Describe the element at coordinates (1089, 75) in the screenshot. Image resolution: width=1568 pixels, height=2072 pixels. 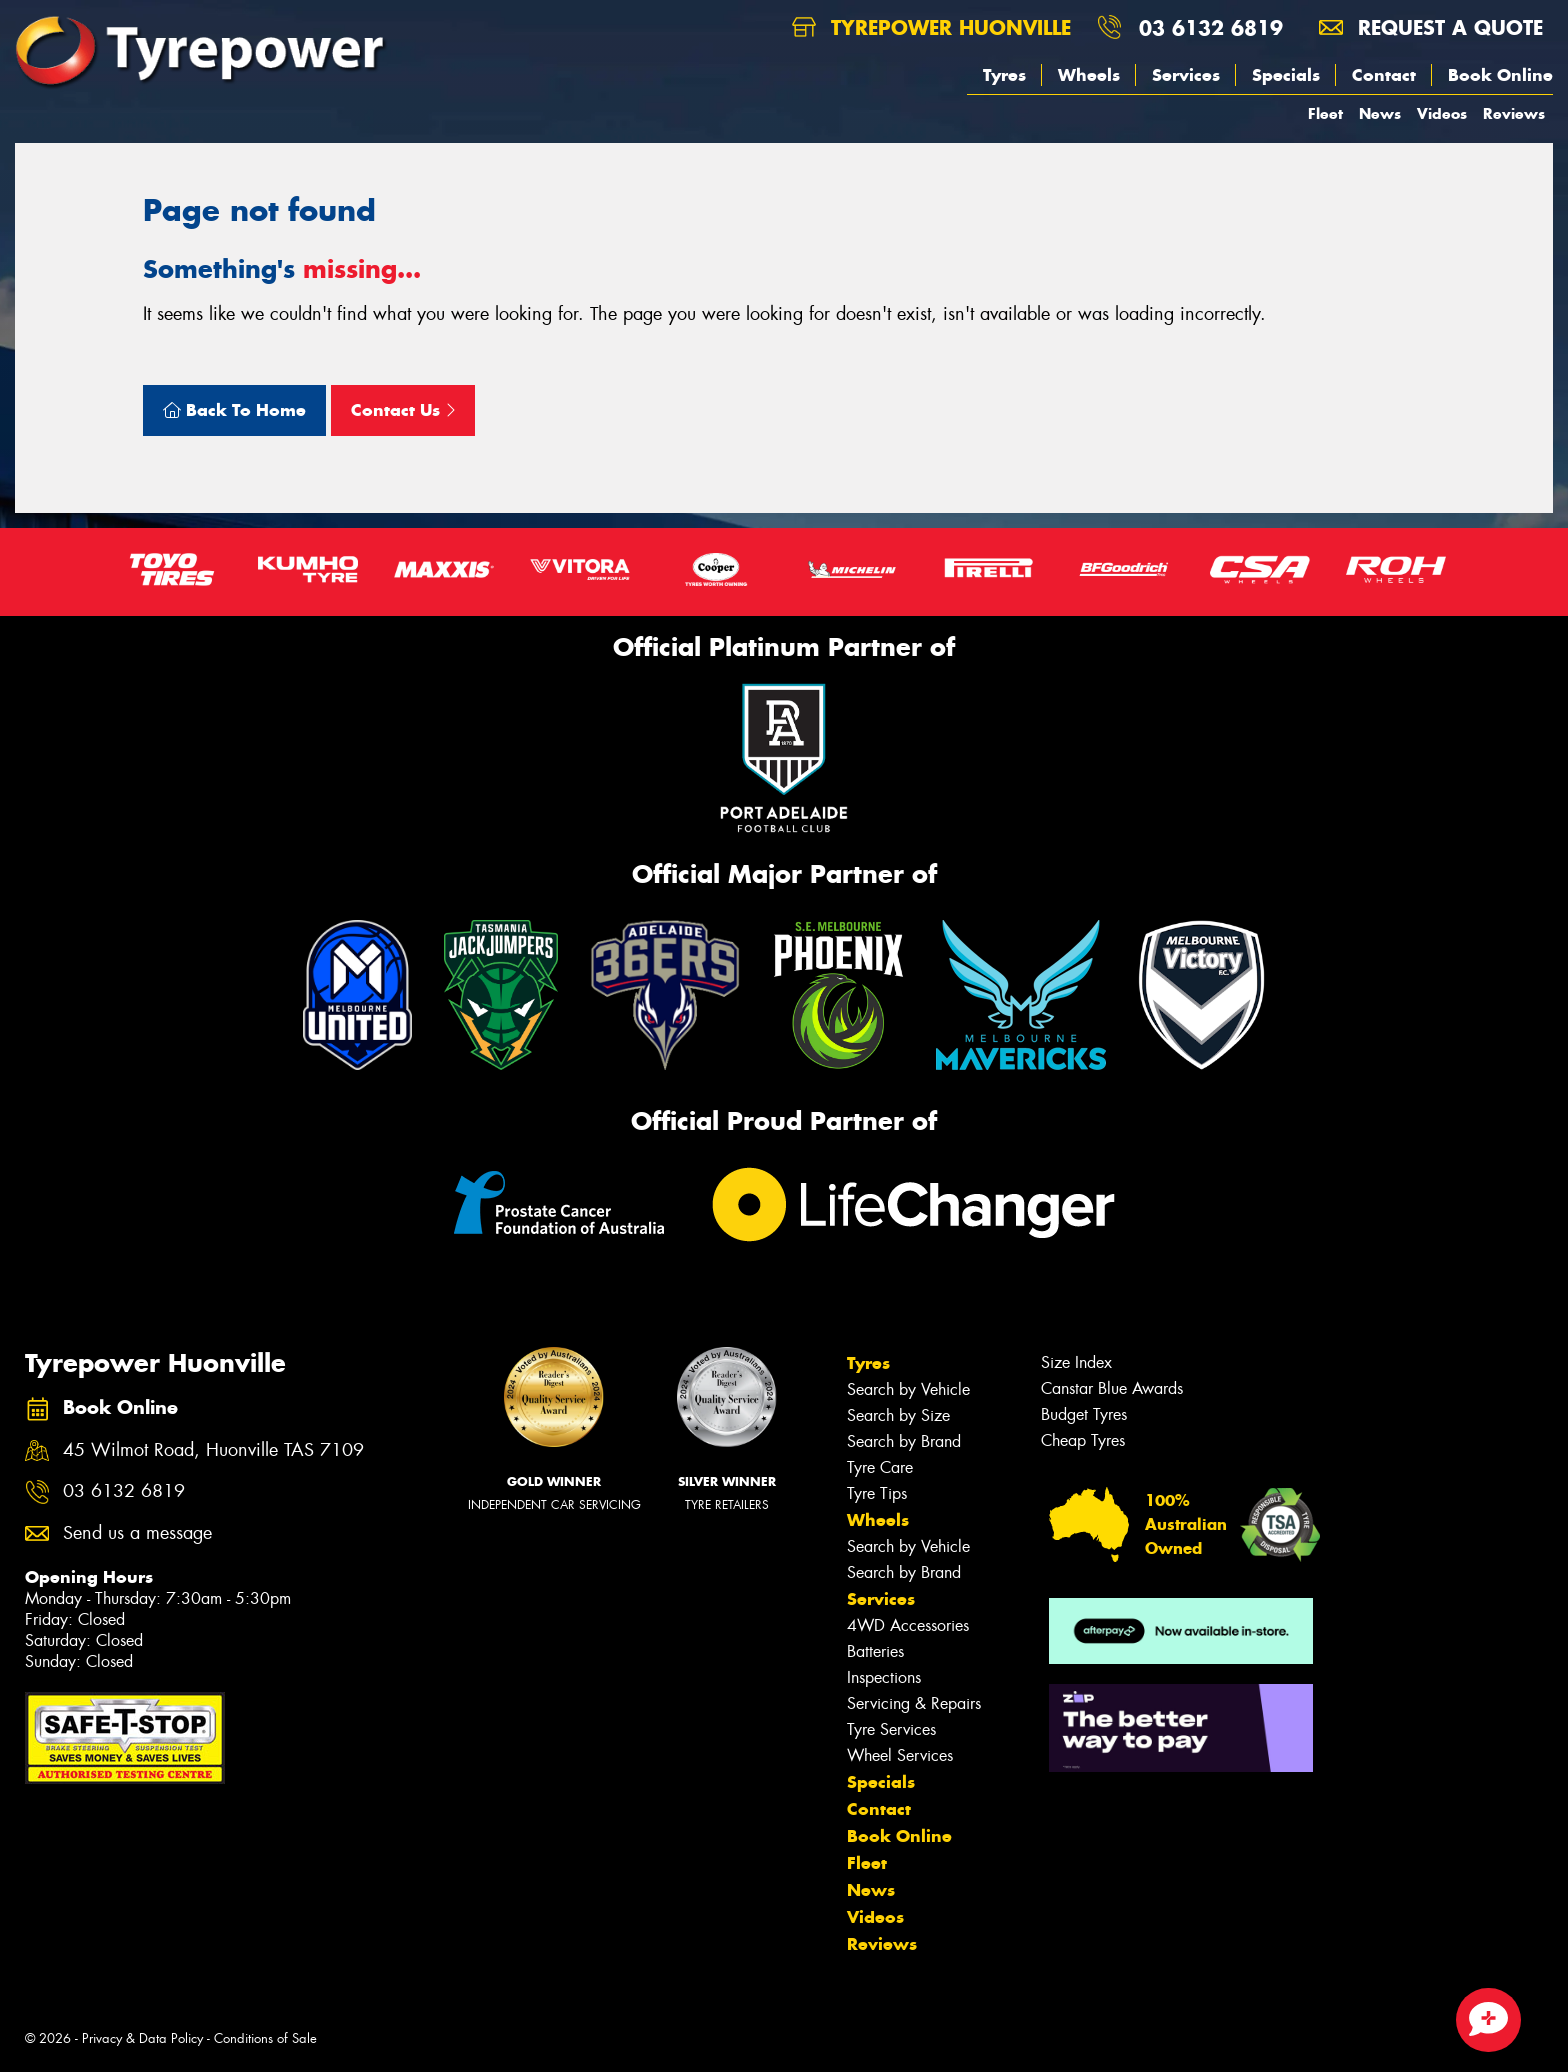
I see `Wheels` at that location.